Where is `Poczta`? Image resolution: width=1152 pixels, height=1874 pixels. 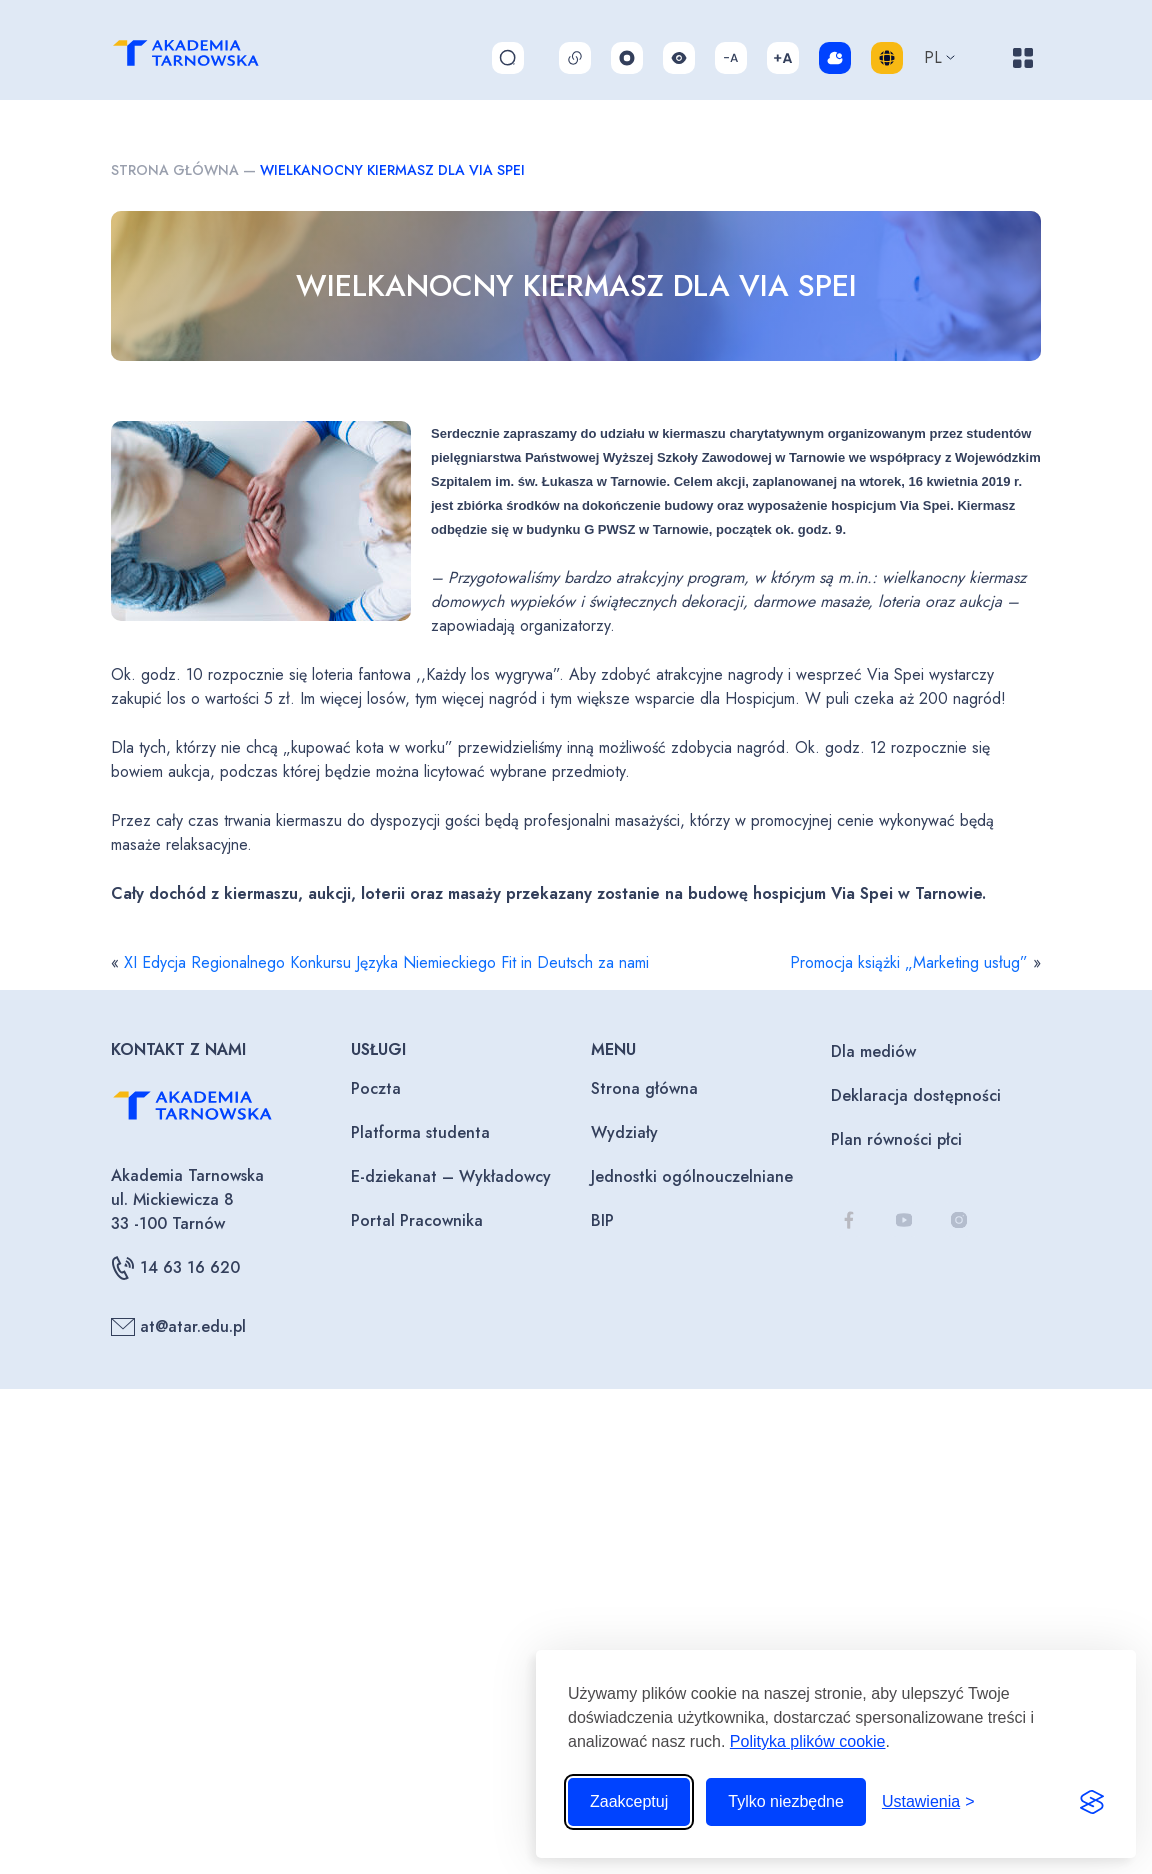 Poczta is located at coordinates (376, 1088).